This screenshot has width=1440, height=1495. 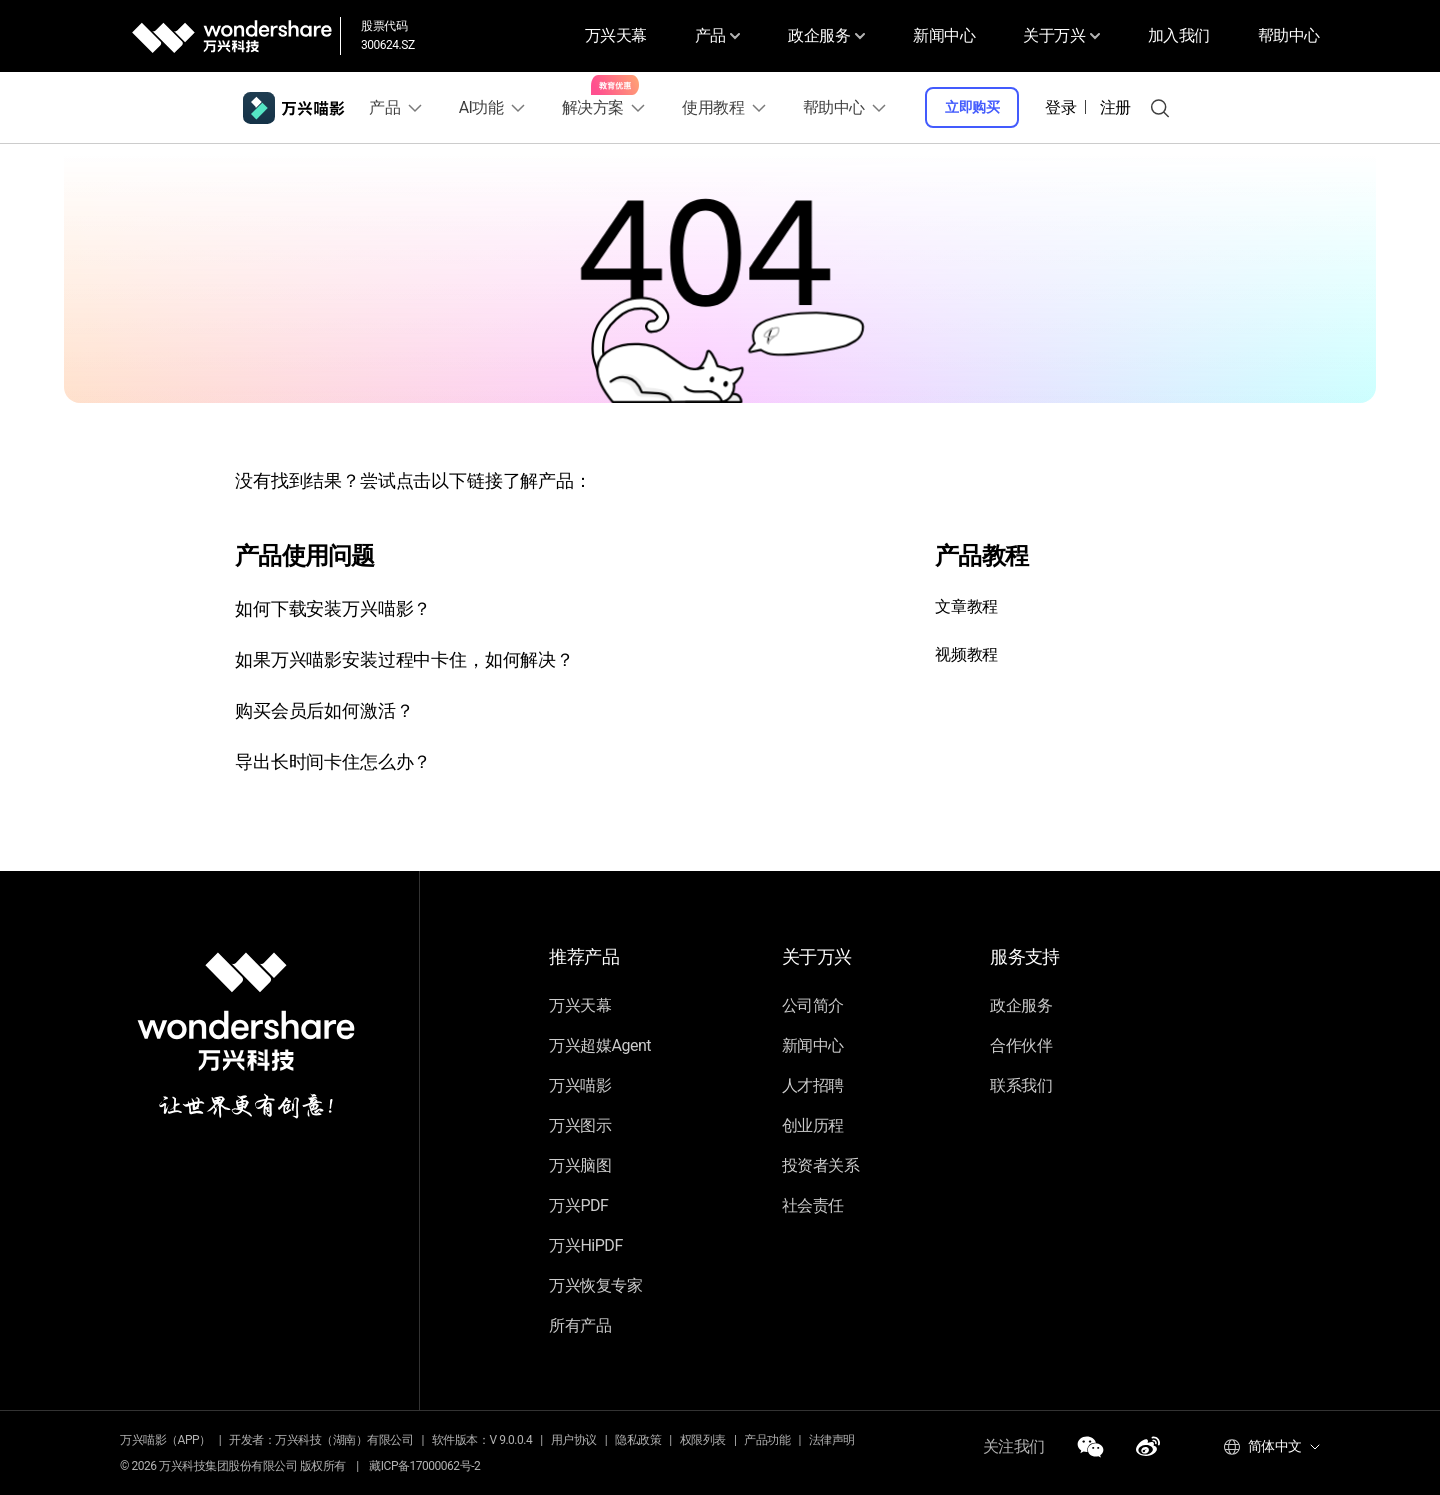 What do you see at coordinates (767, 1440) in the screenshot?
I see `产品功能` at bounding box center [767, 1440].